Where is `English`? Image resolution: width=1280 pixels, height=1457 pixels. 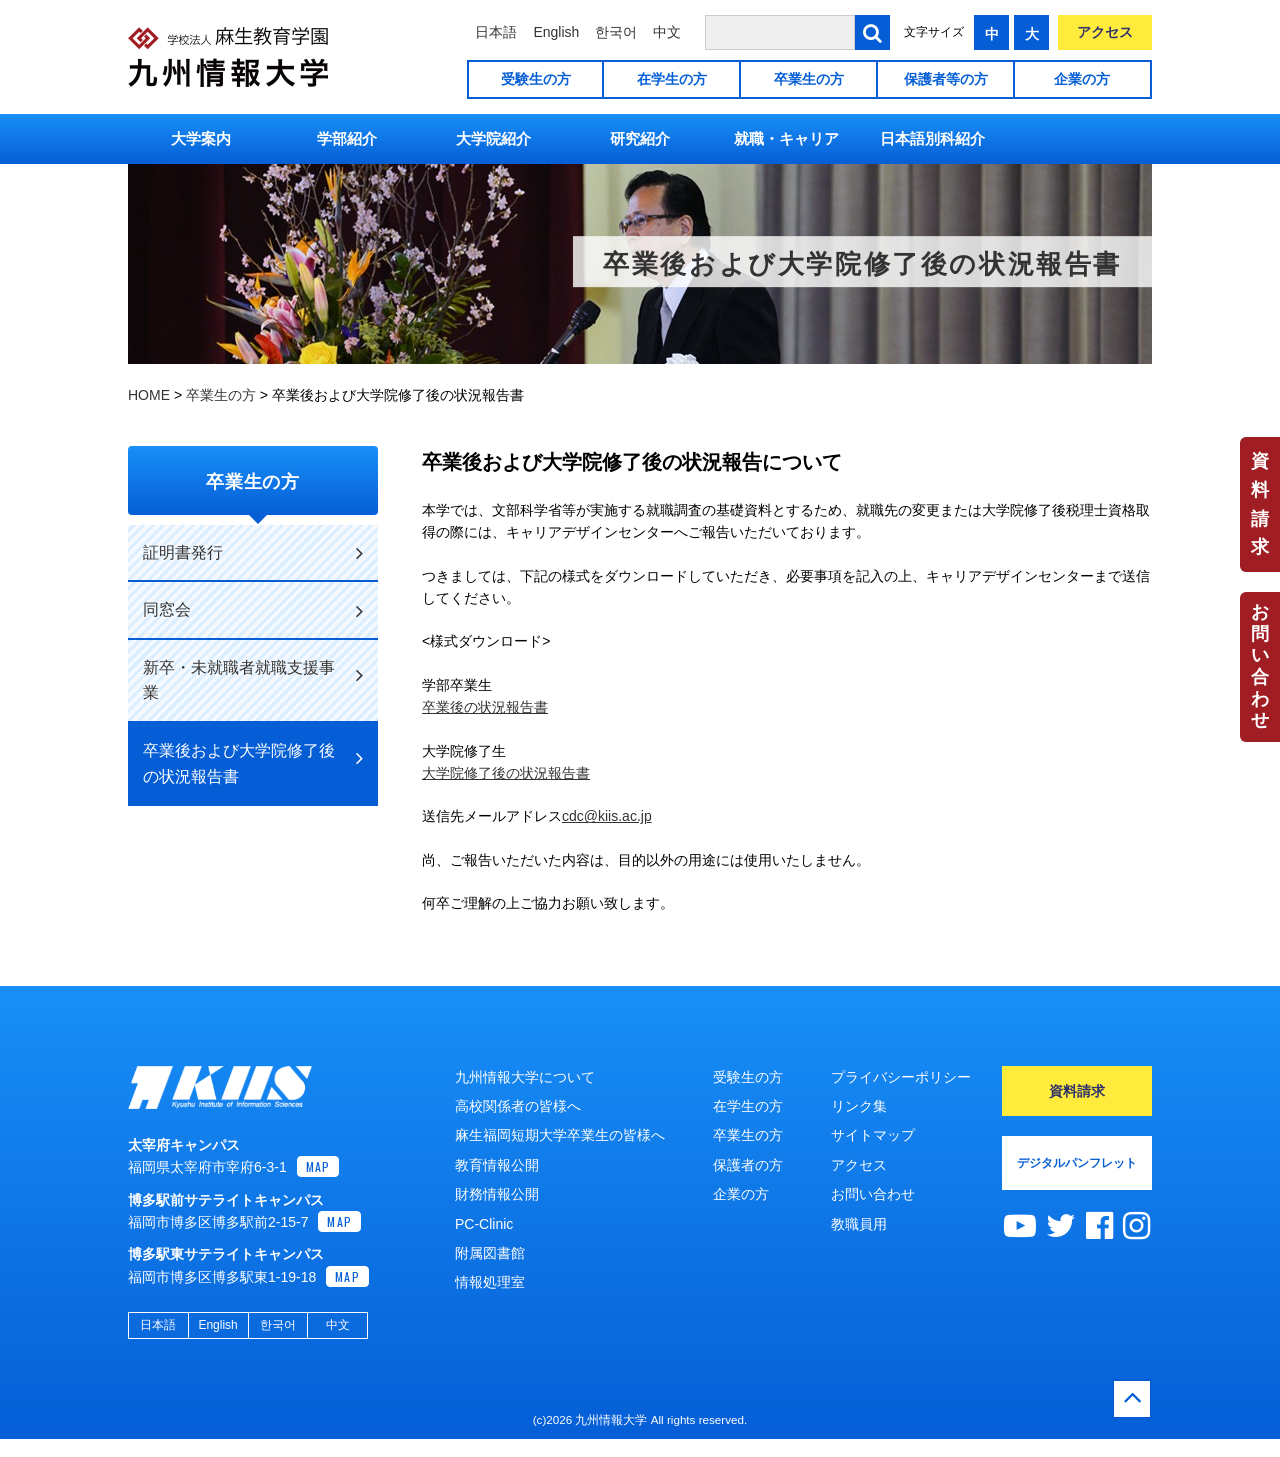
English is located at coordinates (556, 32).